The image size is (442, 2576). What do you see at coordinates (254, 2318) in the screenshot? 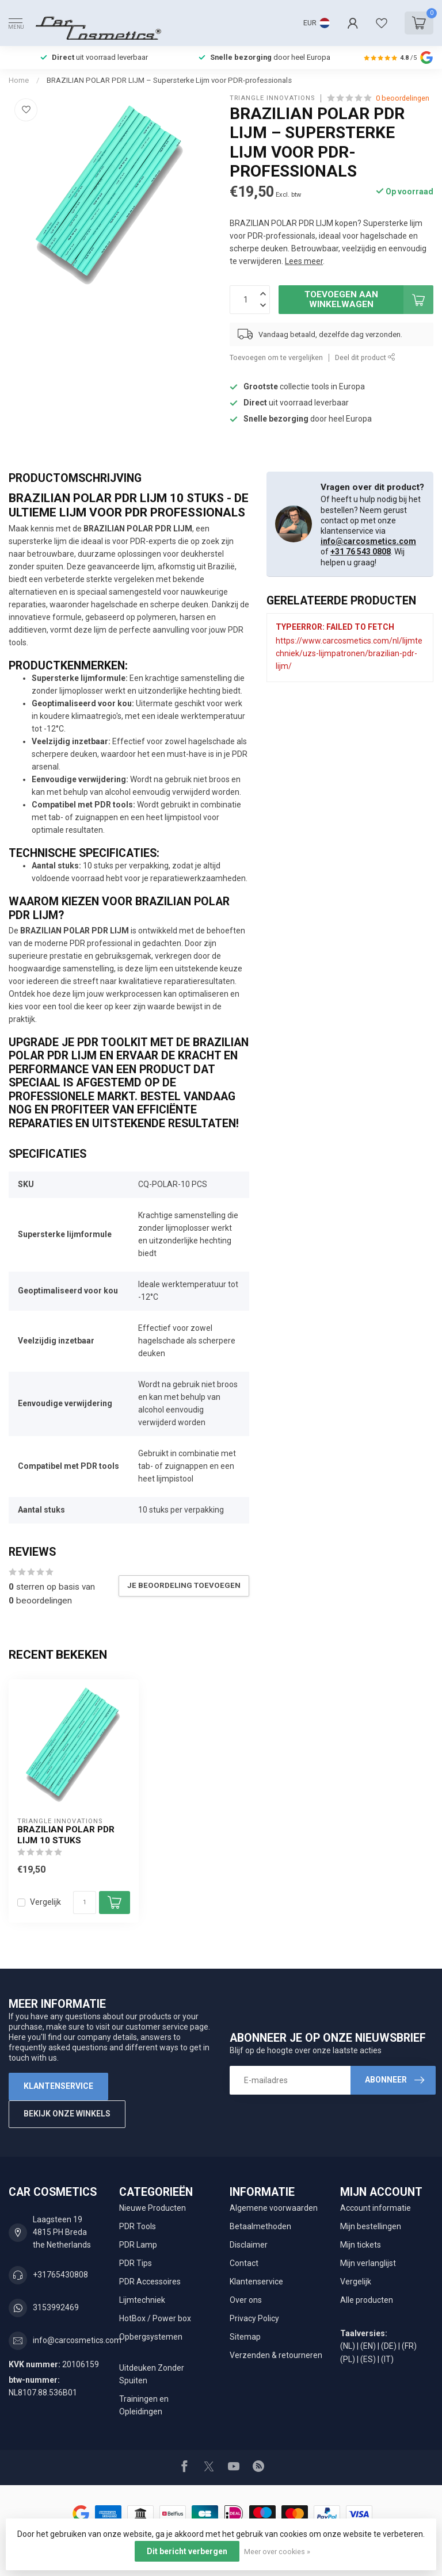
I see `Privacy Policy` at bounding box center [254, 2318].